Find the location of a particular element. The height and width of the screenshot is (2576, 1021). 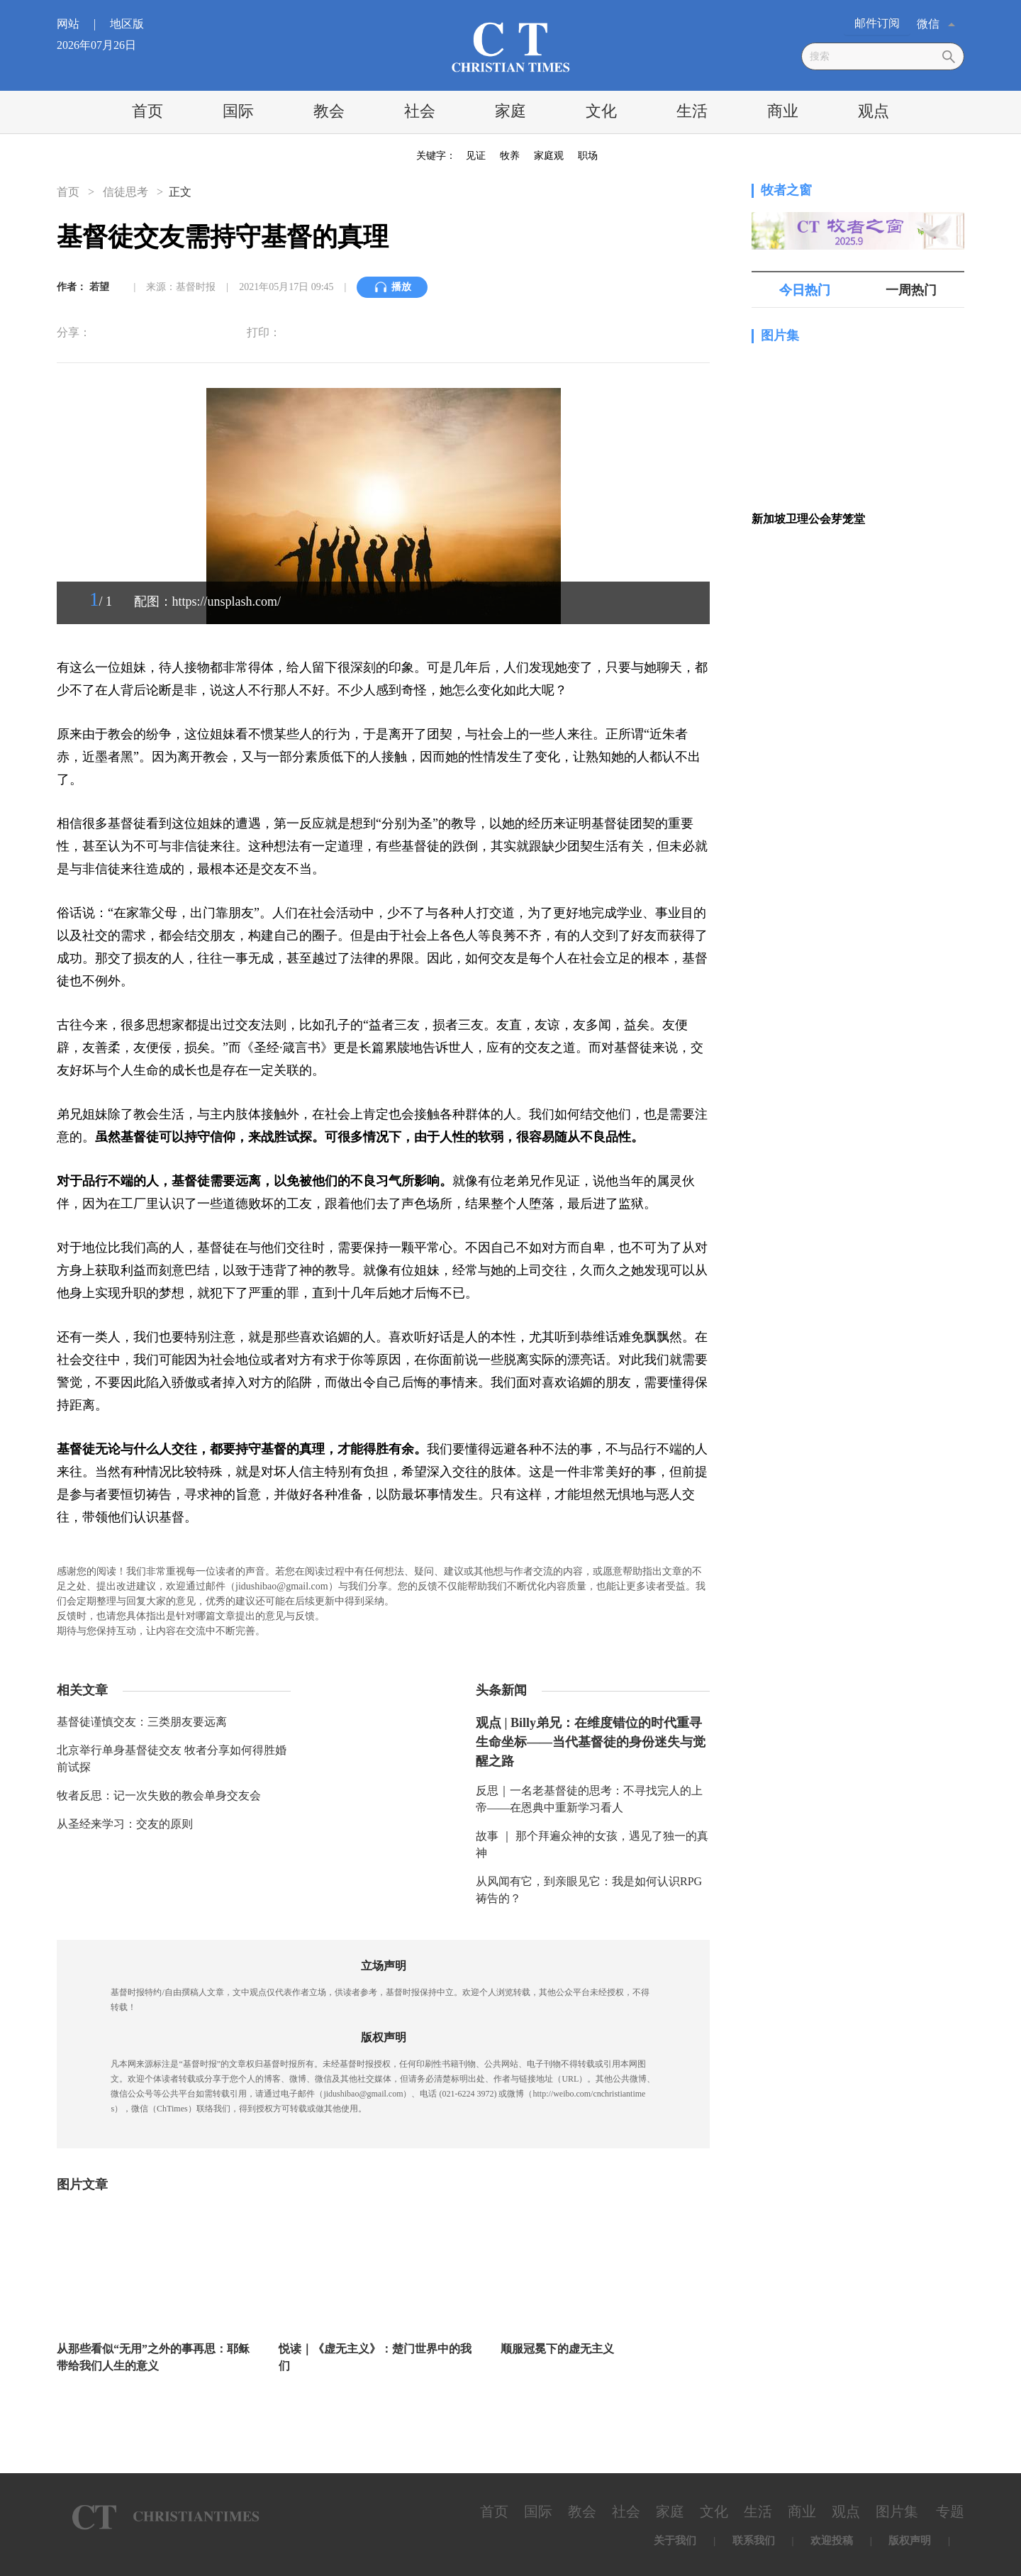

从圣经来学习：交友的原则 is located at coordinates (125, 1824).